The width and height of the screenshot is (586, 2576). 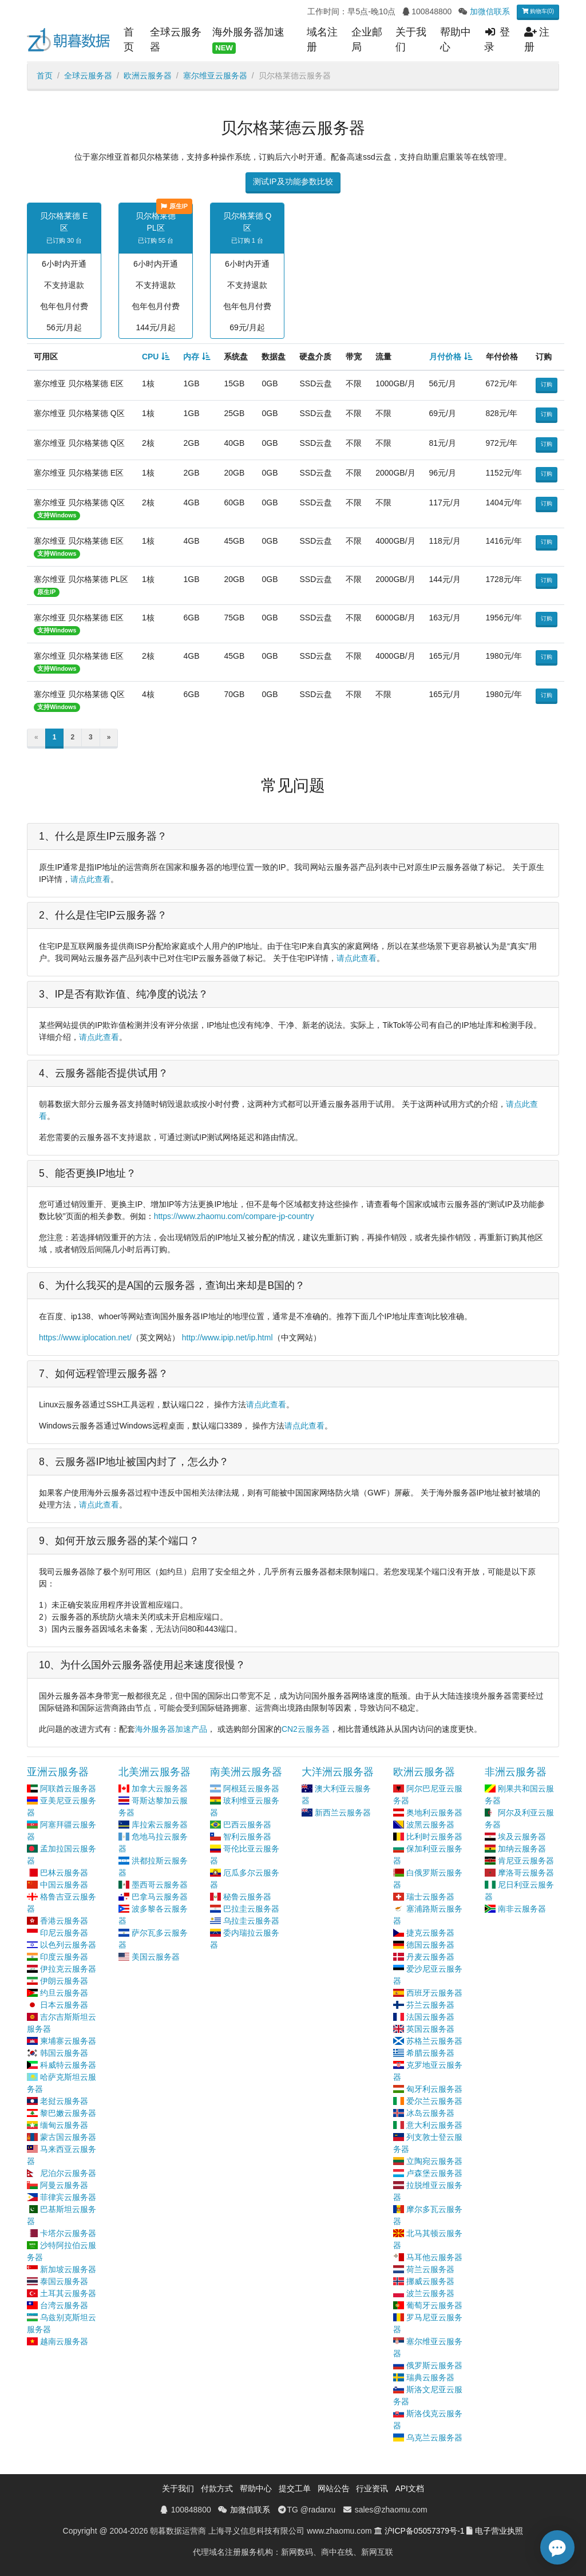 What do you see at coordinates (455, 39) in the screenshot?
I see `帮助中心` at bounding box center [455, 39].